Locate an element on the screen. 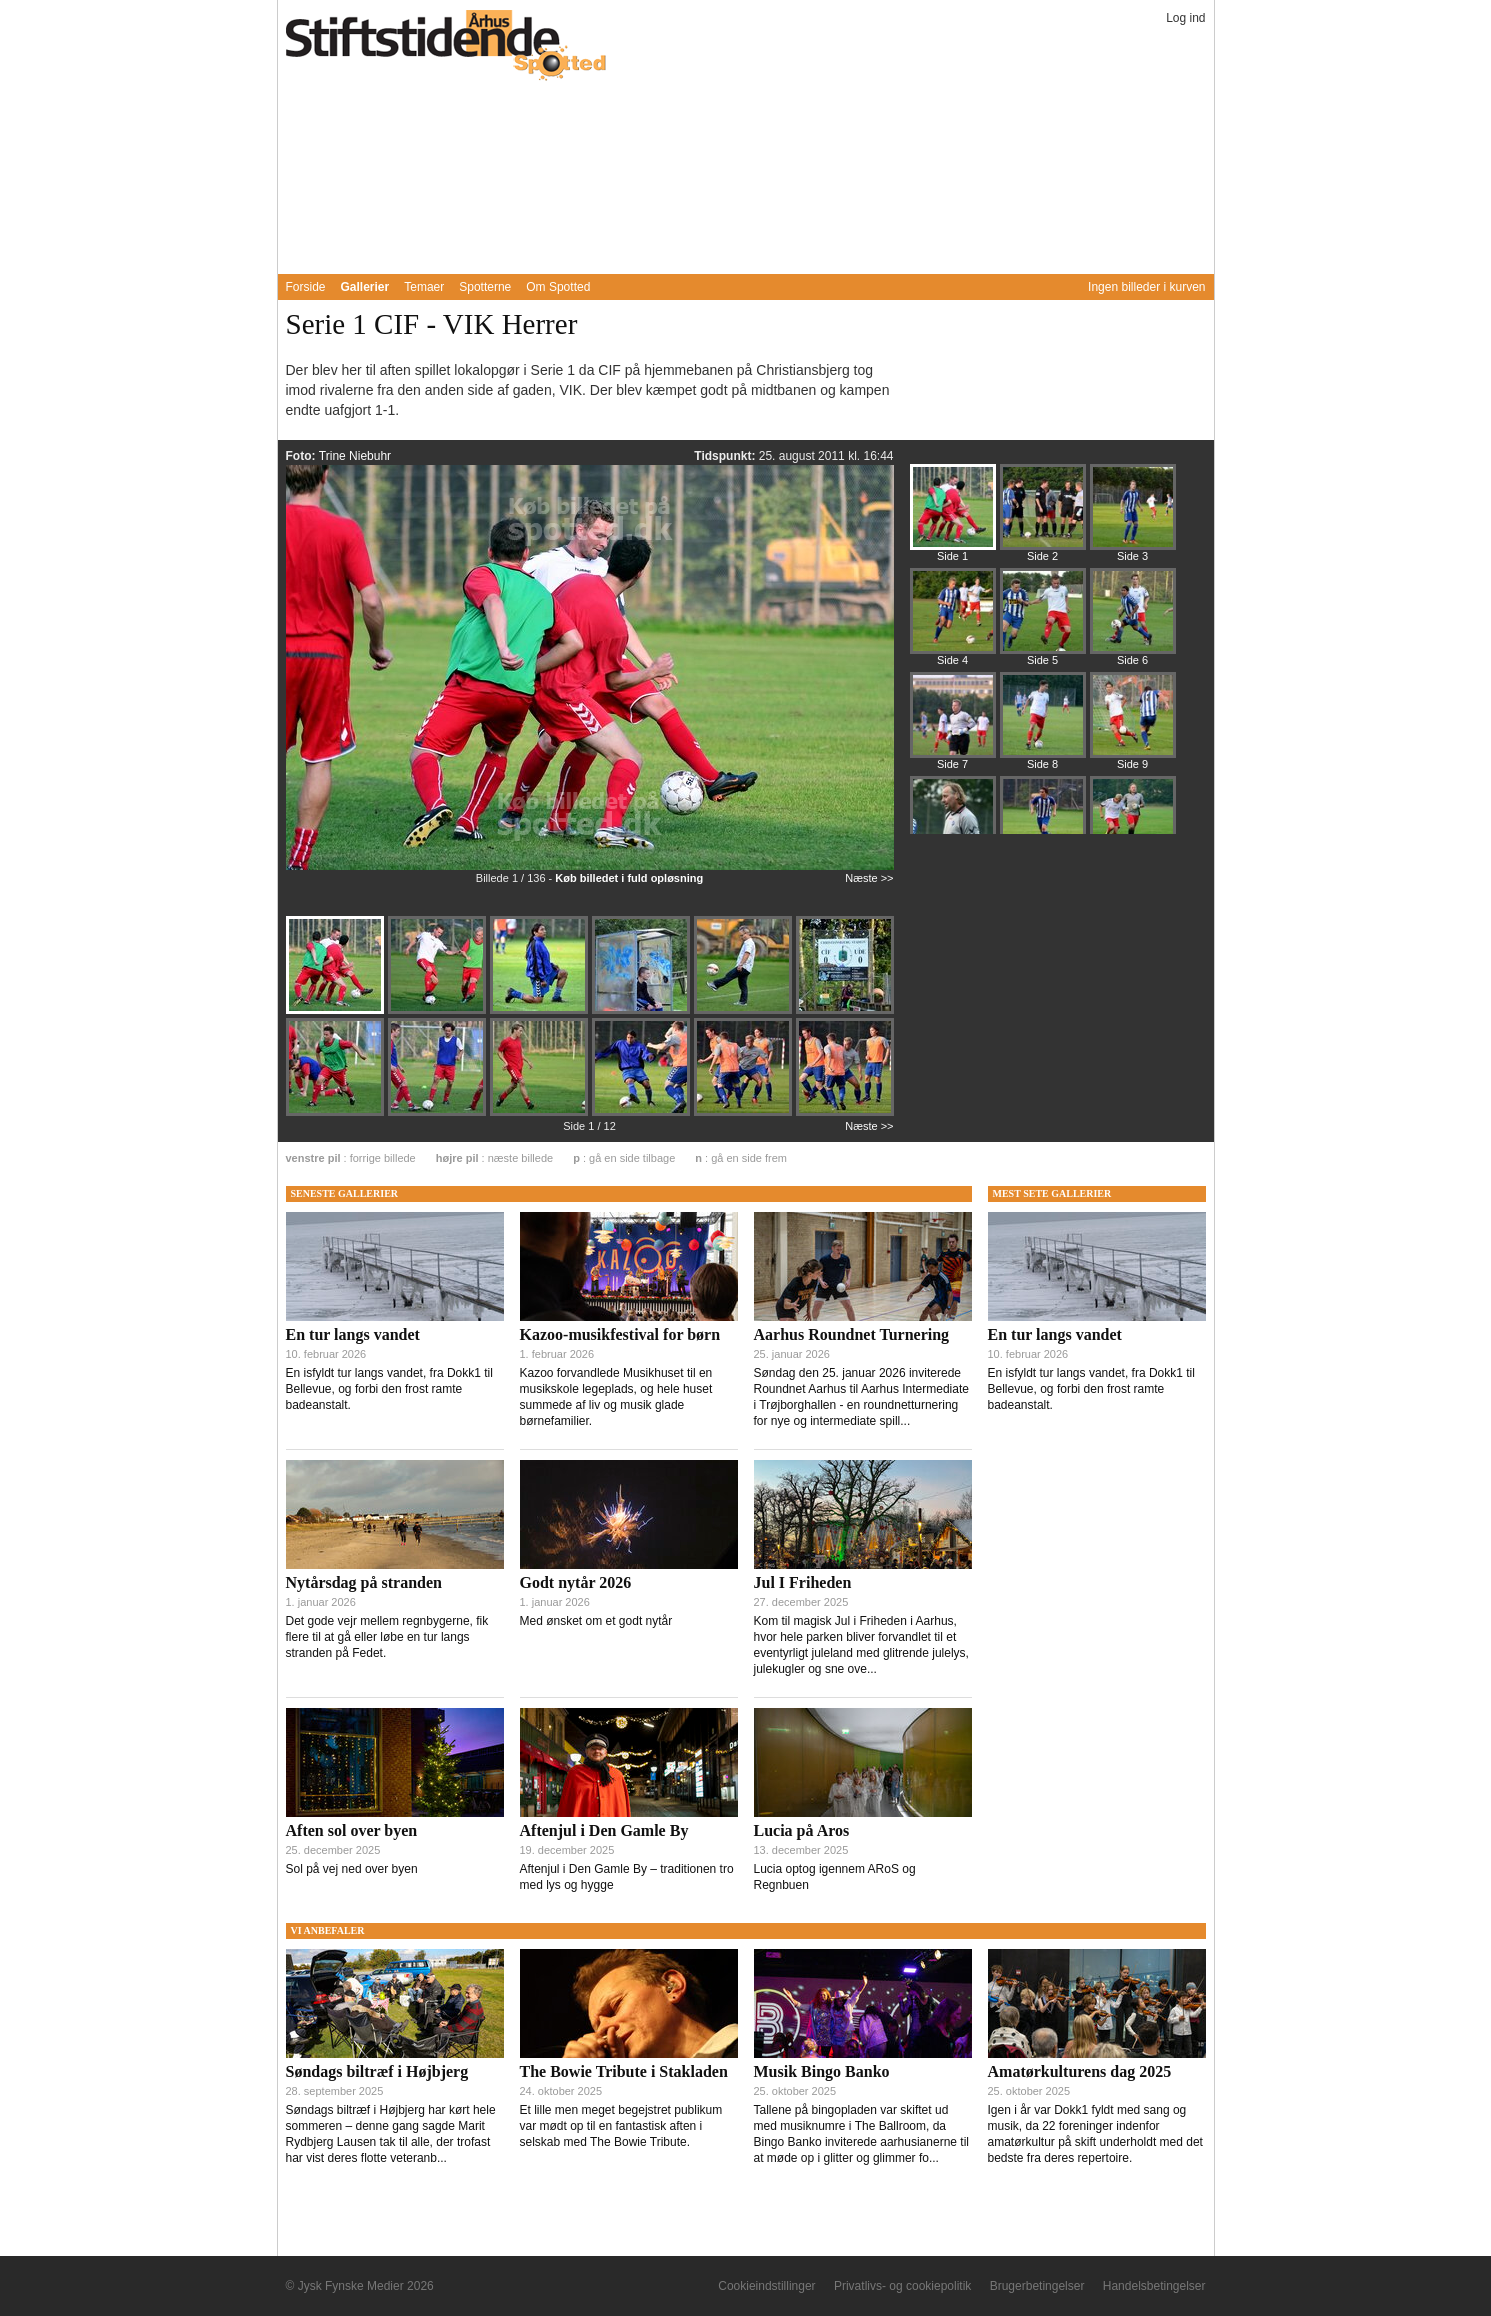  Gallerier is located at coordinates (365, 287).